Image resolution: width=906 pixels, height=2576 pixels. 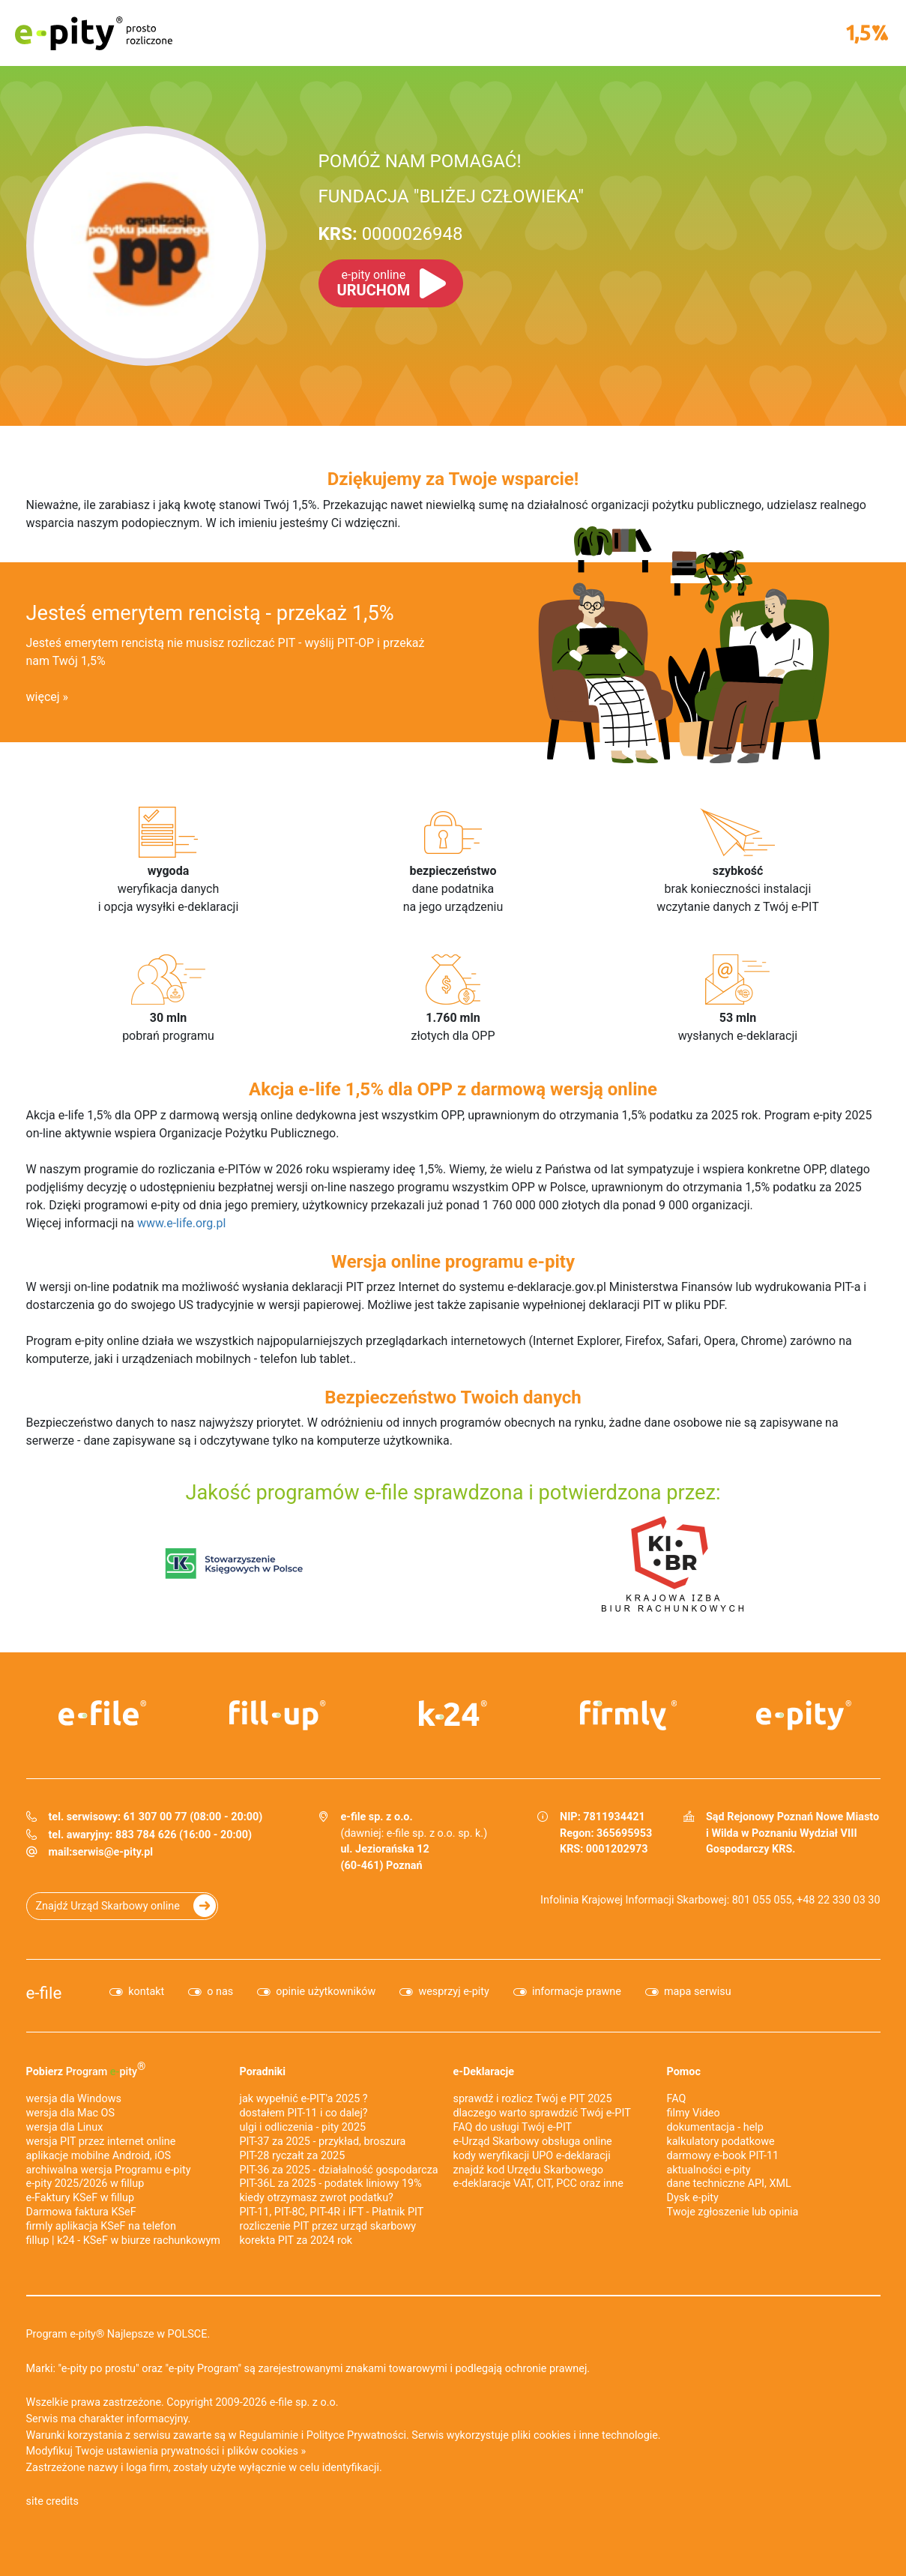 What do you see at coordinates (146, 1991) in the screenshot?
I see `kontakt` at bounding box center [146, 1991].